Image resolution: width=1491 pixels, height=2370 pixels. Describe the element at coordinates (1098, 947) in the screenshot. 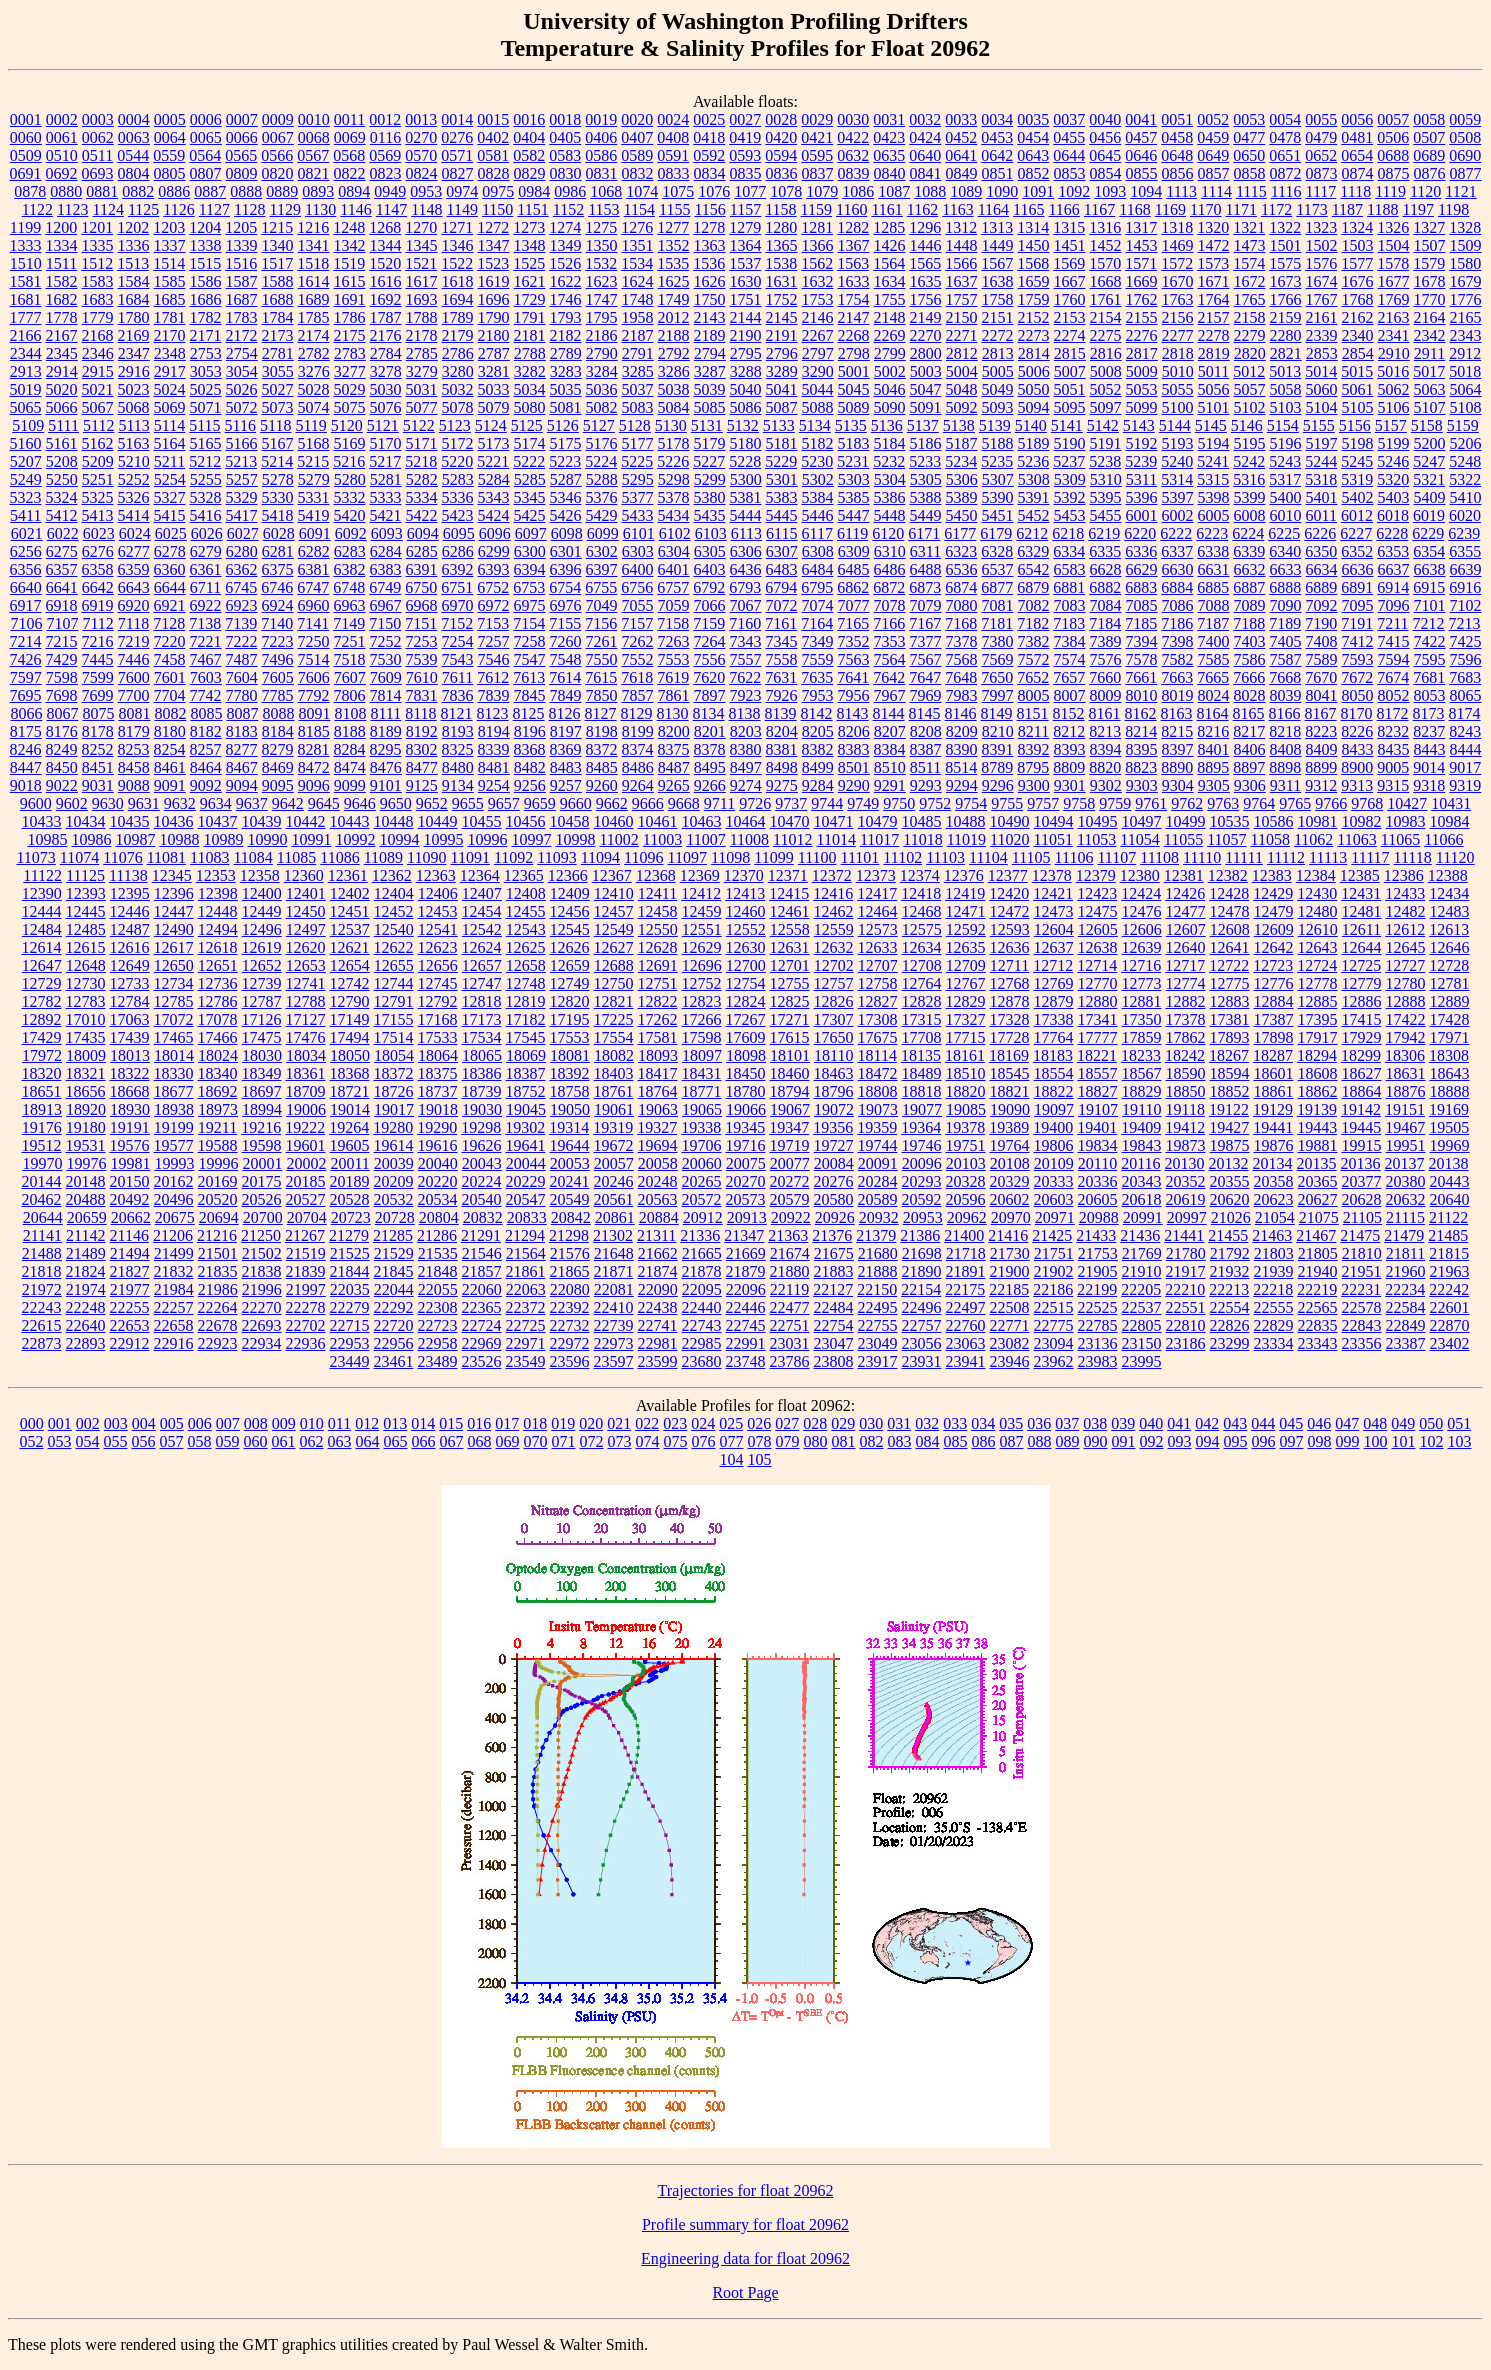

I see `12638` at that location.